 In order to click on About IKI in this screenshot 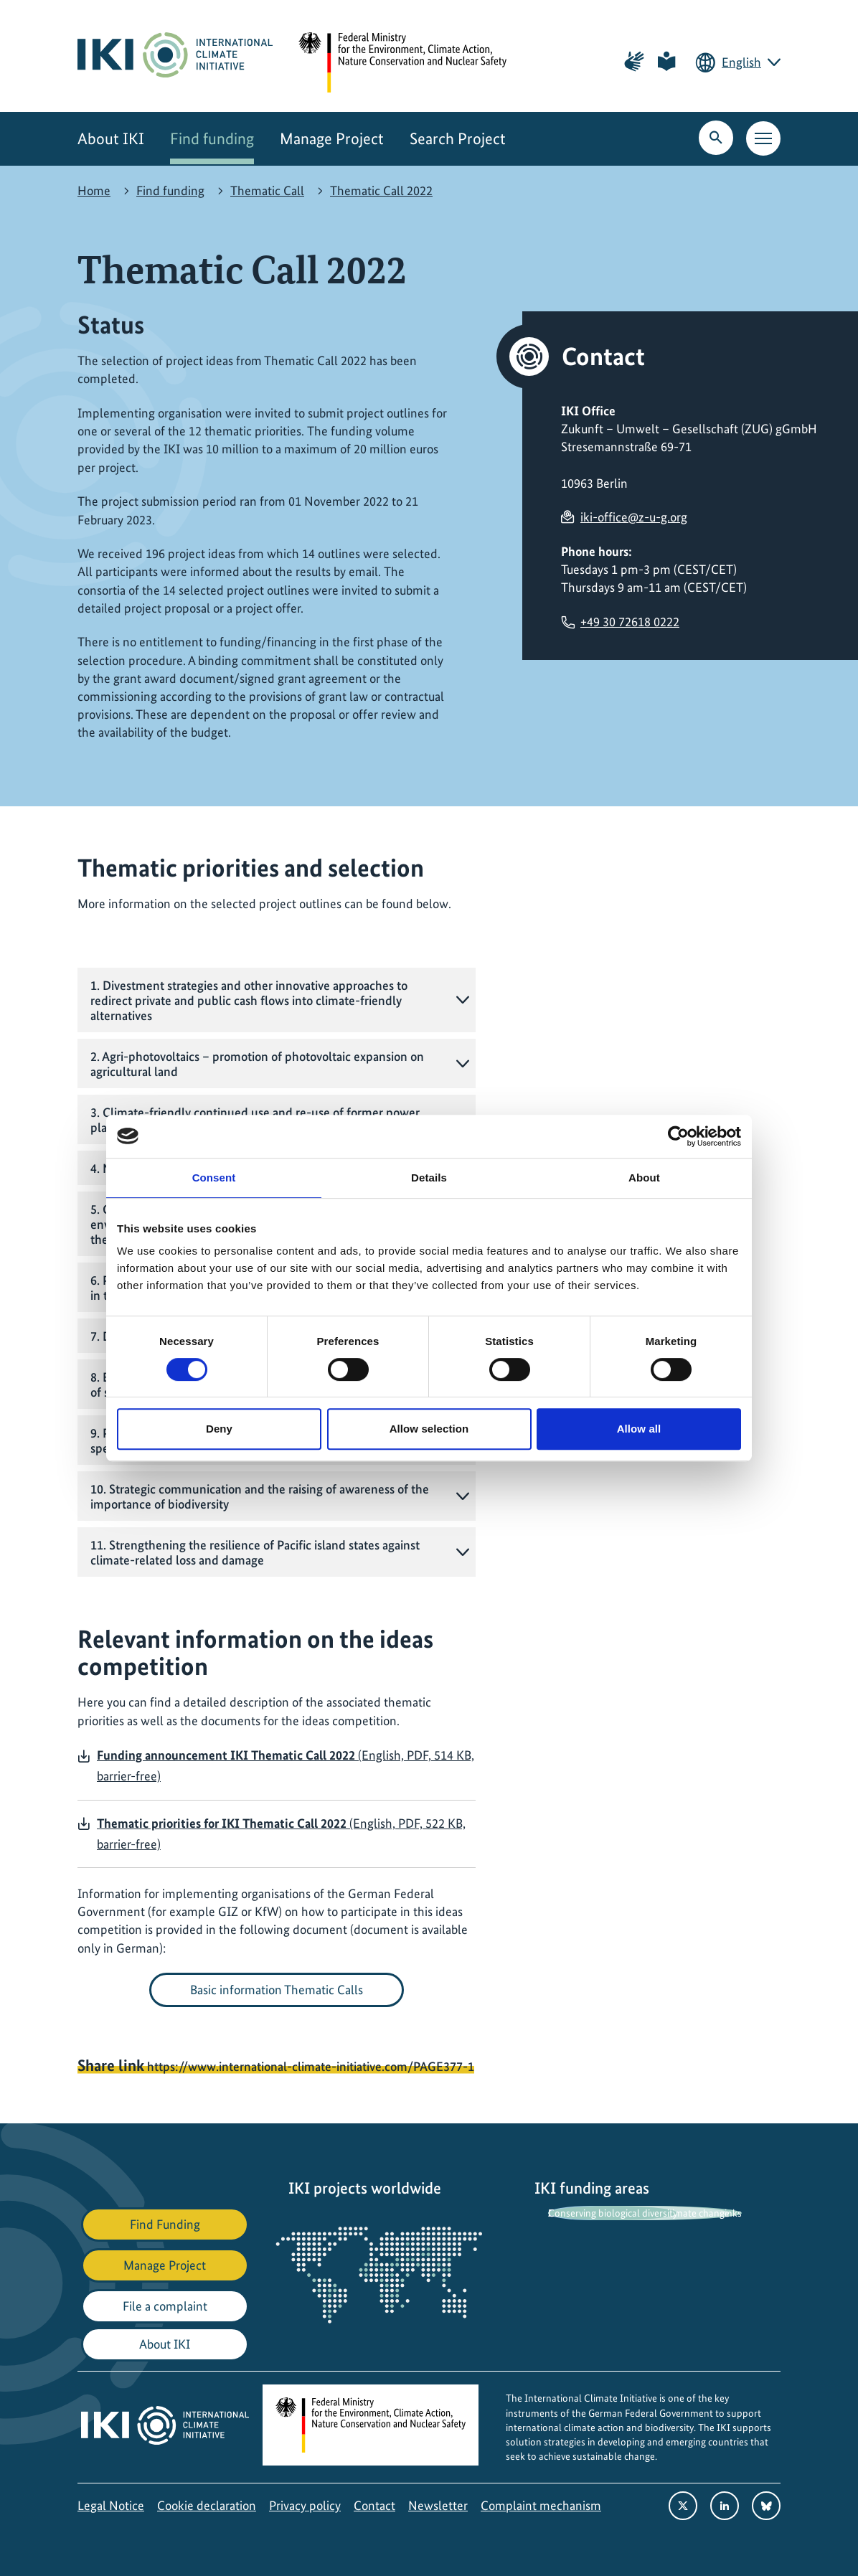, I will do `click(110, 138)`.